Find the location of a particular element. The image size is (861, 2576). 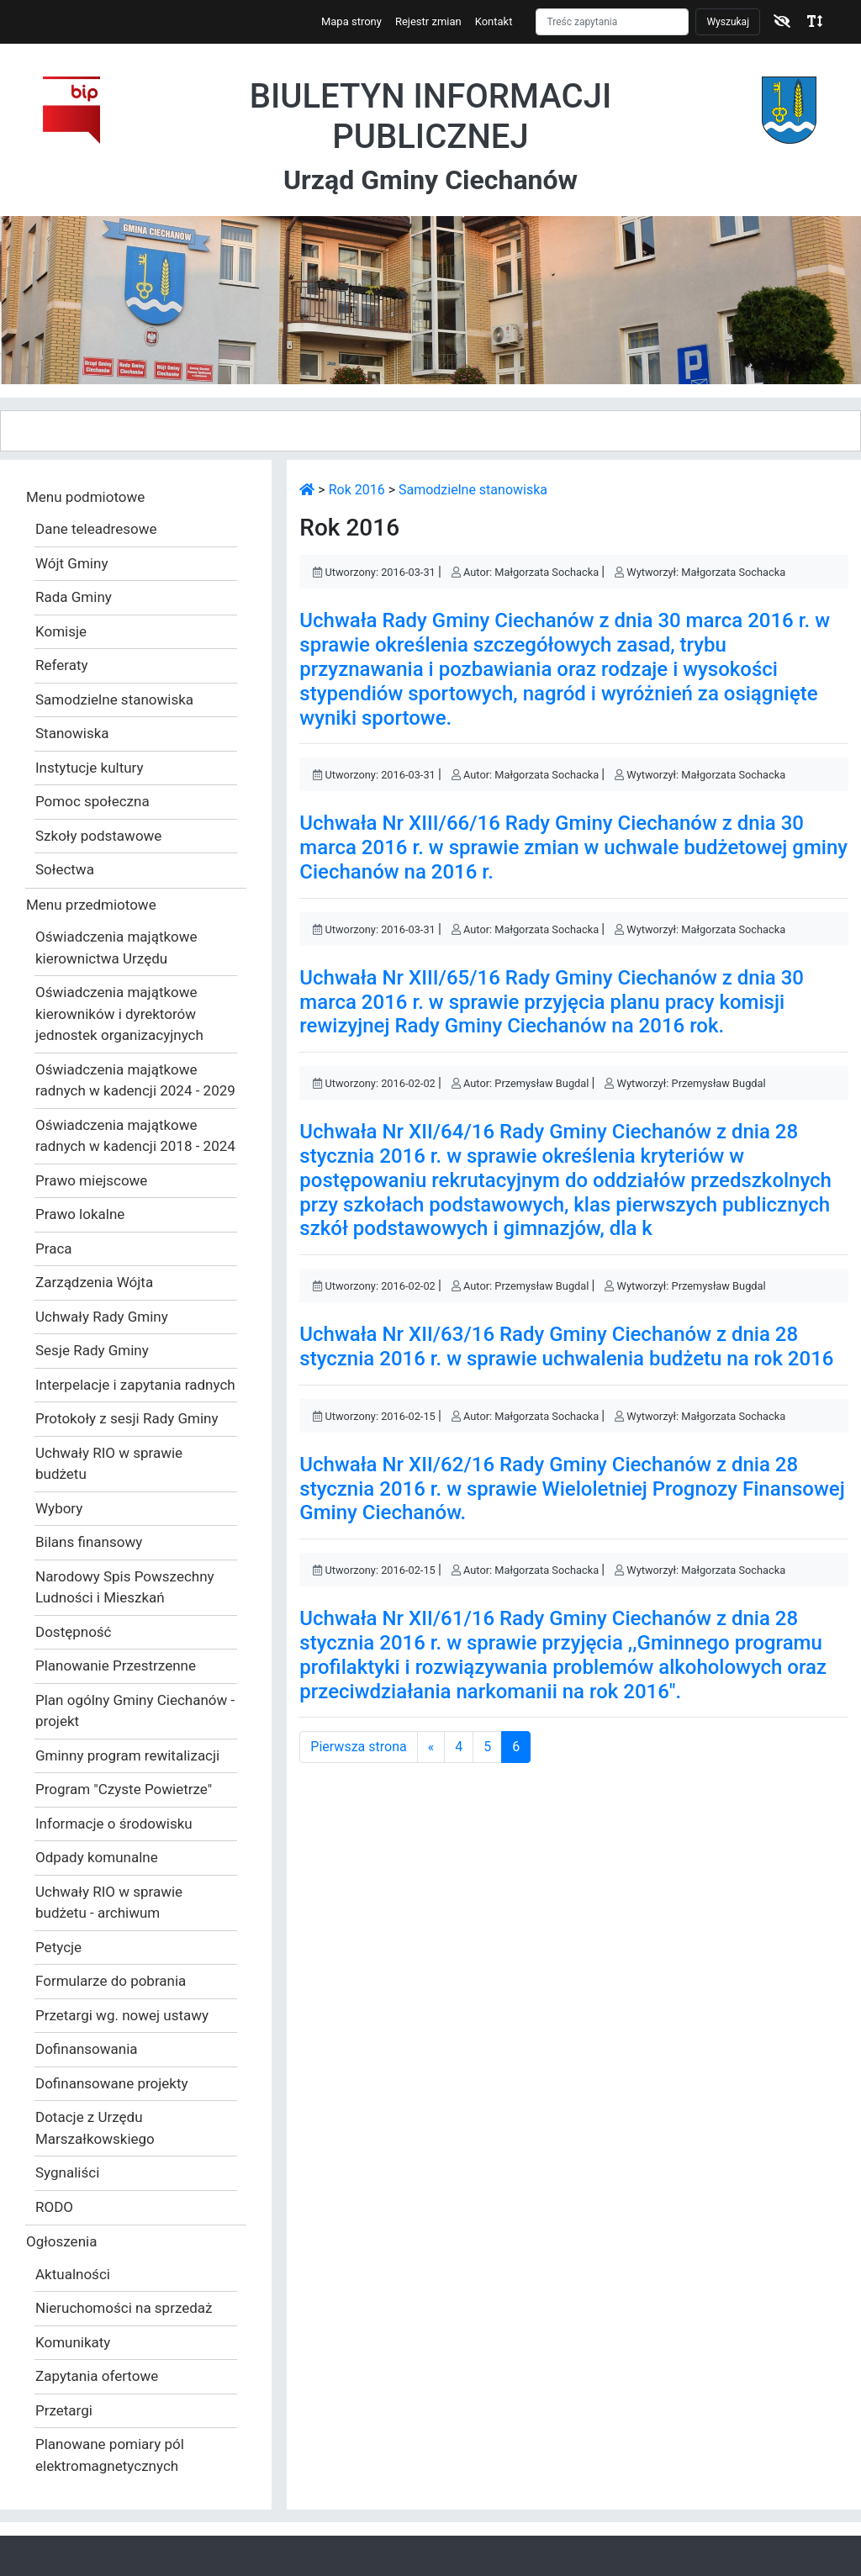

Zapytania ofertowe is located at coordinates (96, 2375).